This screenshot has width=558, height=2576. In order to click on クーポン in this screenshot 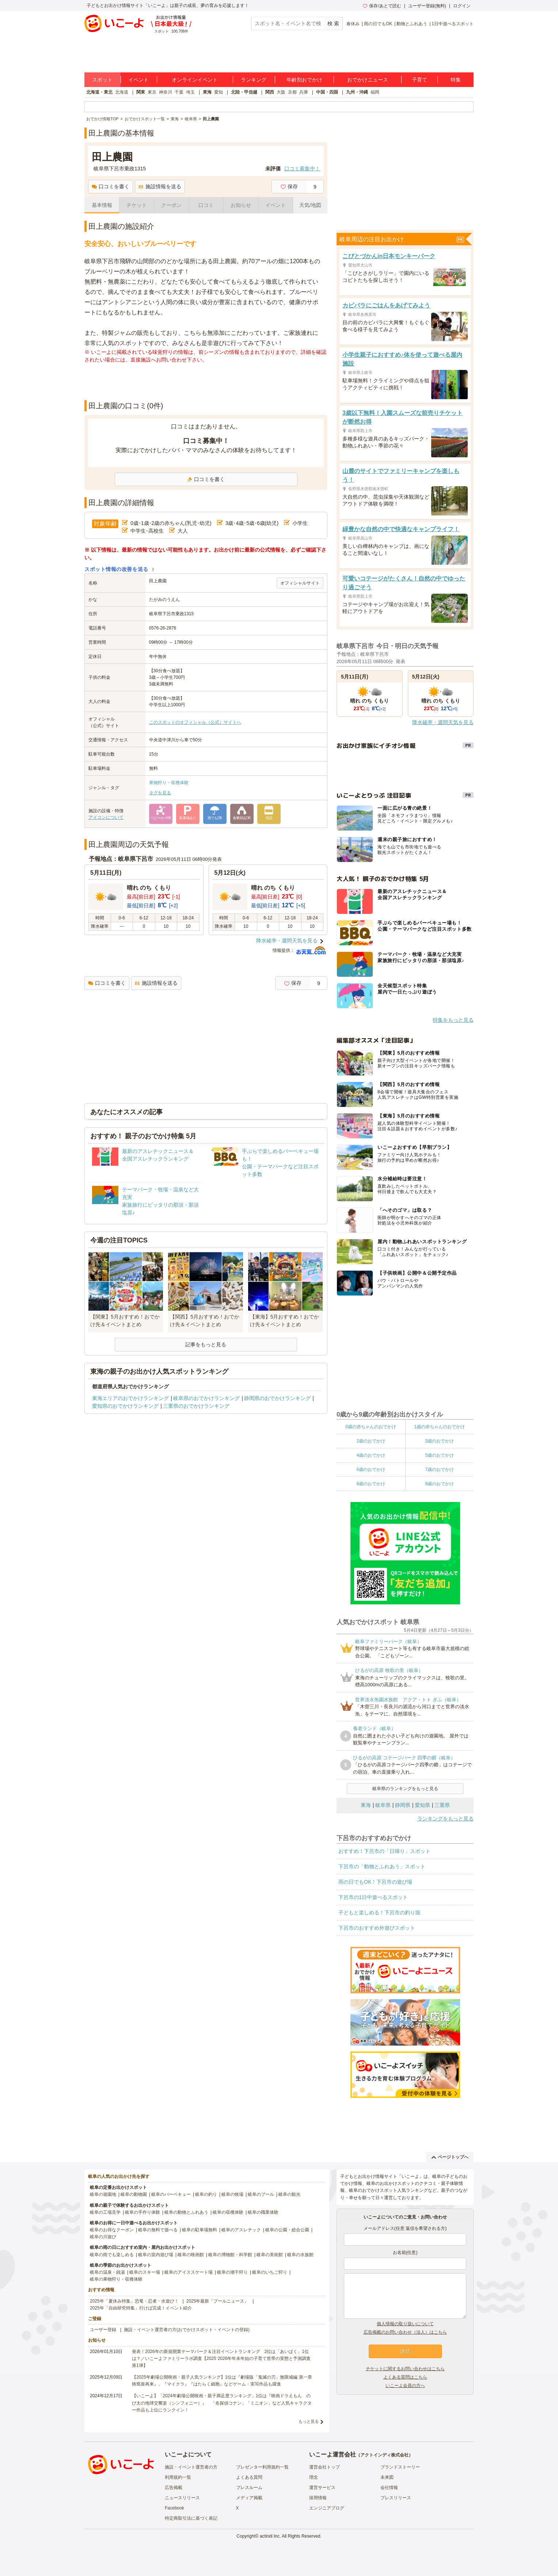, I will do `click(171, 205)`.